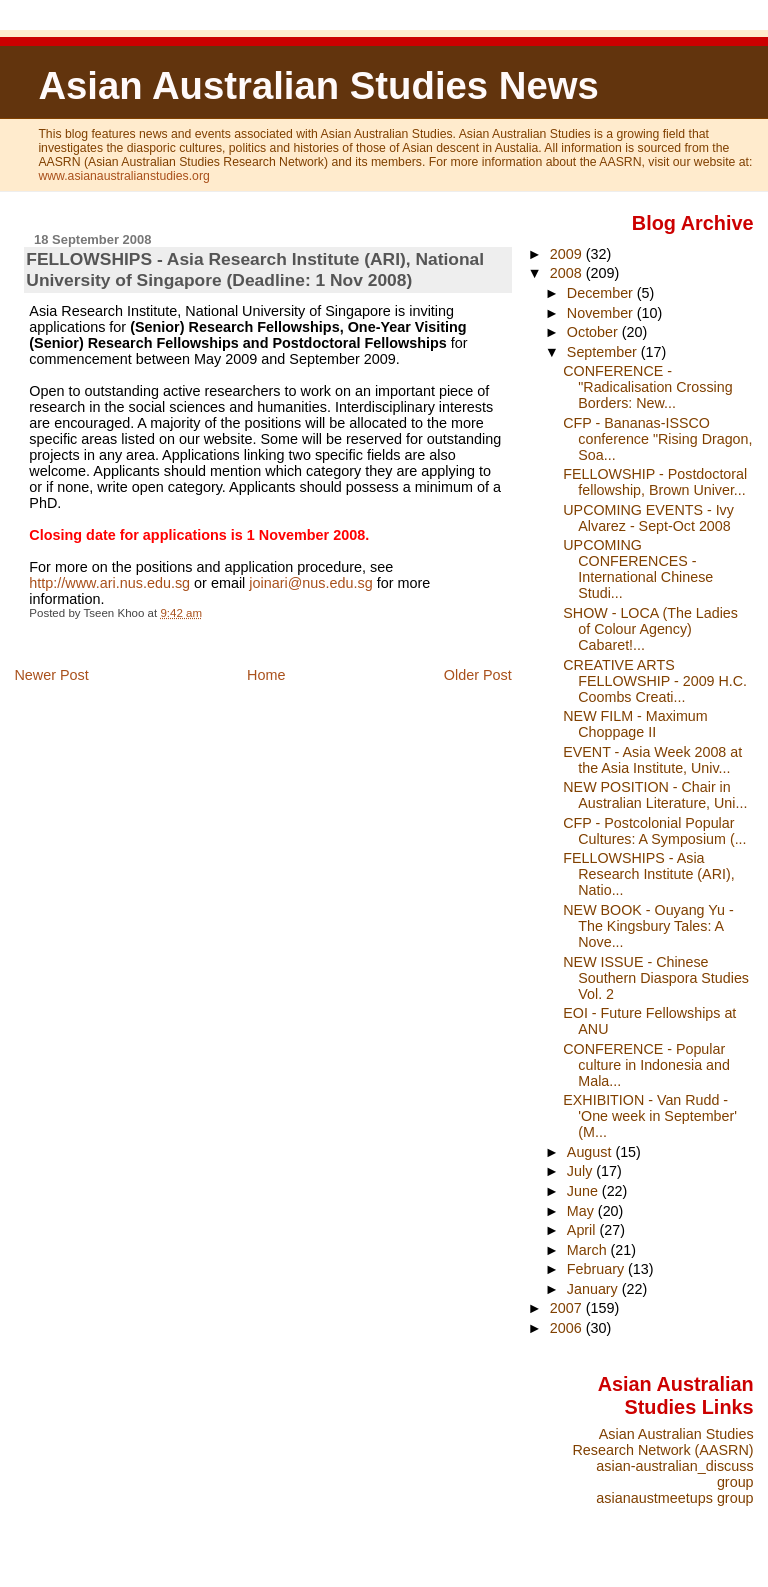 The height and width of the screenshot is (1587, 768). What do you see at coordinates (583, 1230) in the screenshot?
I see `April` at bounding box center [583, 1230].